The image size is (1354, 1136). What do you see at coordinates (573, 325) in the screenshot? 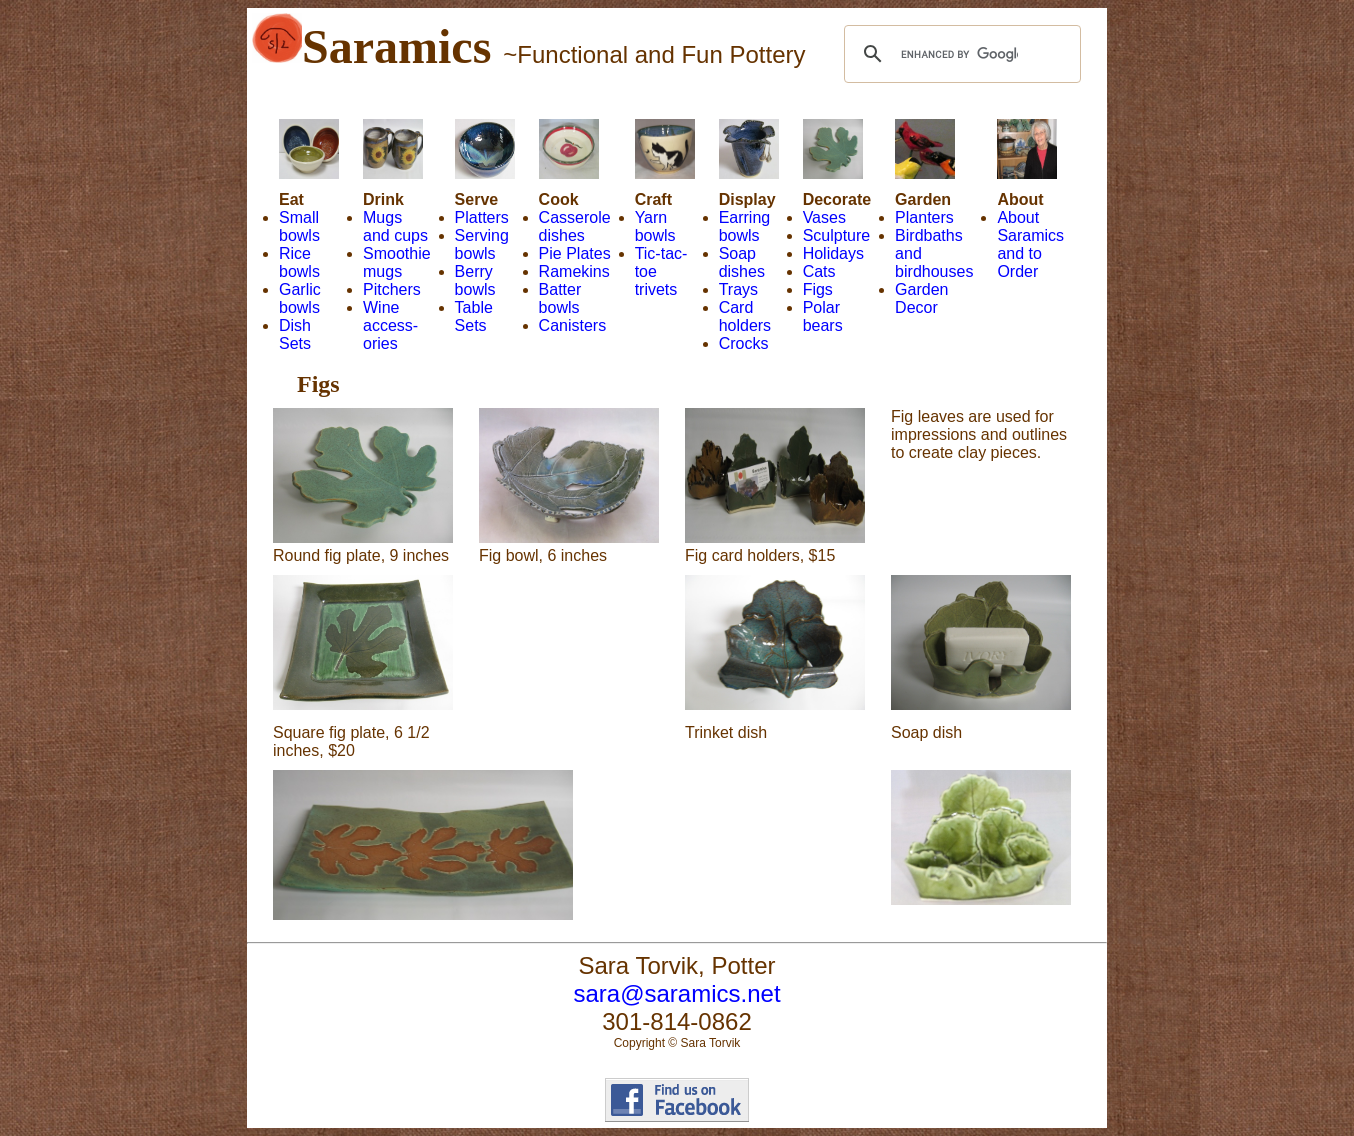
I see `Canisters` at bounding box center [573, 325].